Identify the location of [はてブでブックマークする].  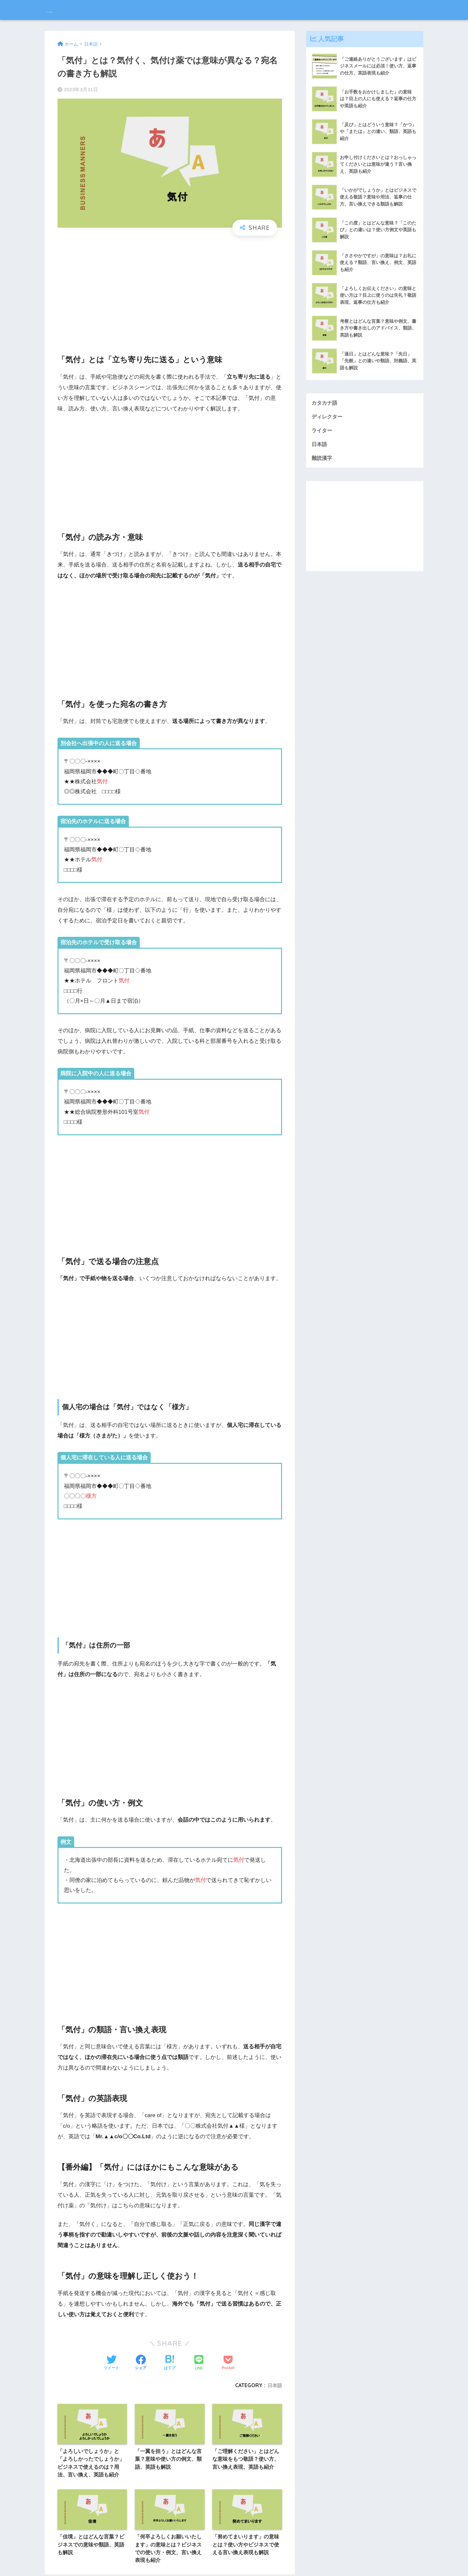
(169, 2363).